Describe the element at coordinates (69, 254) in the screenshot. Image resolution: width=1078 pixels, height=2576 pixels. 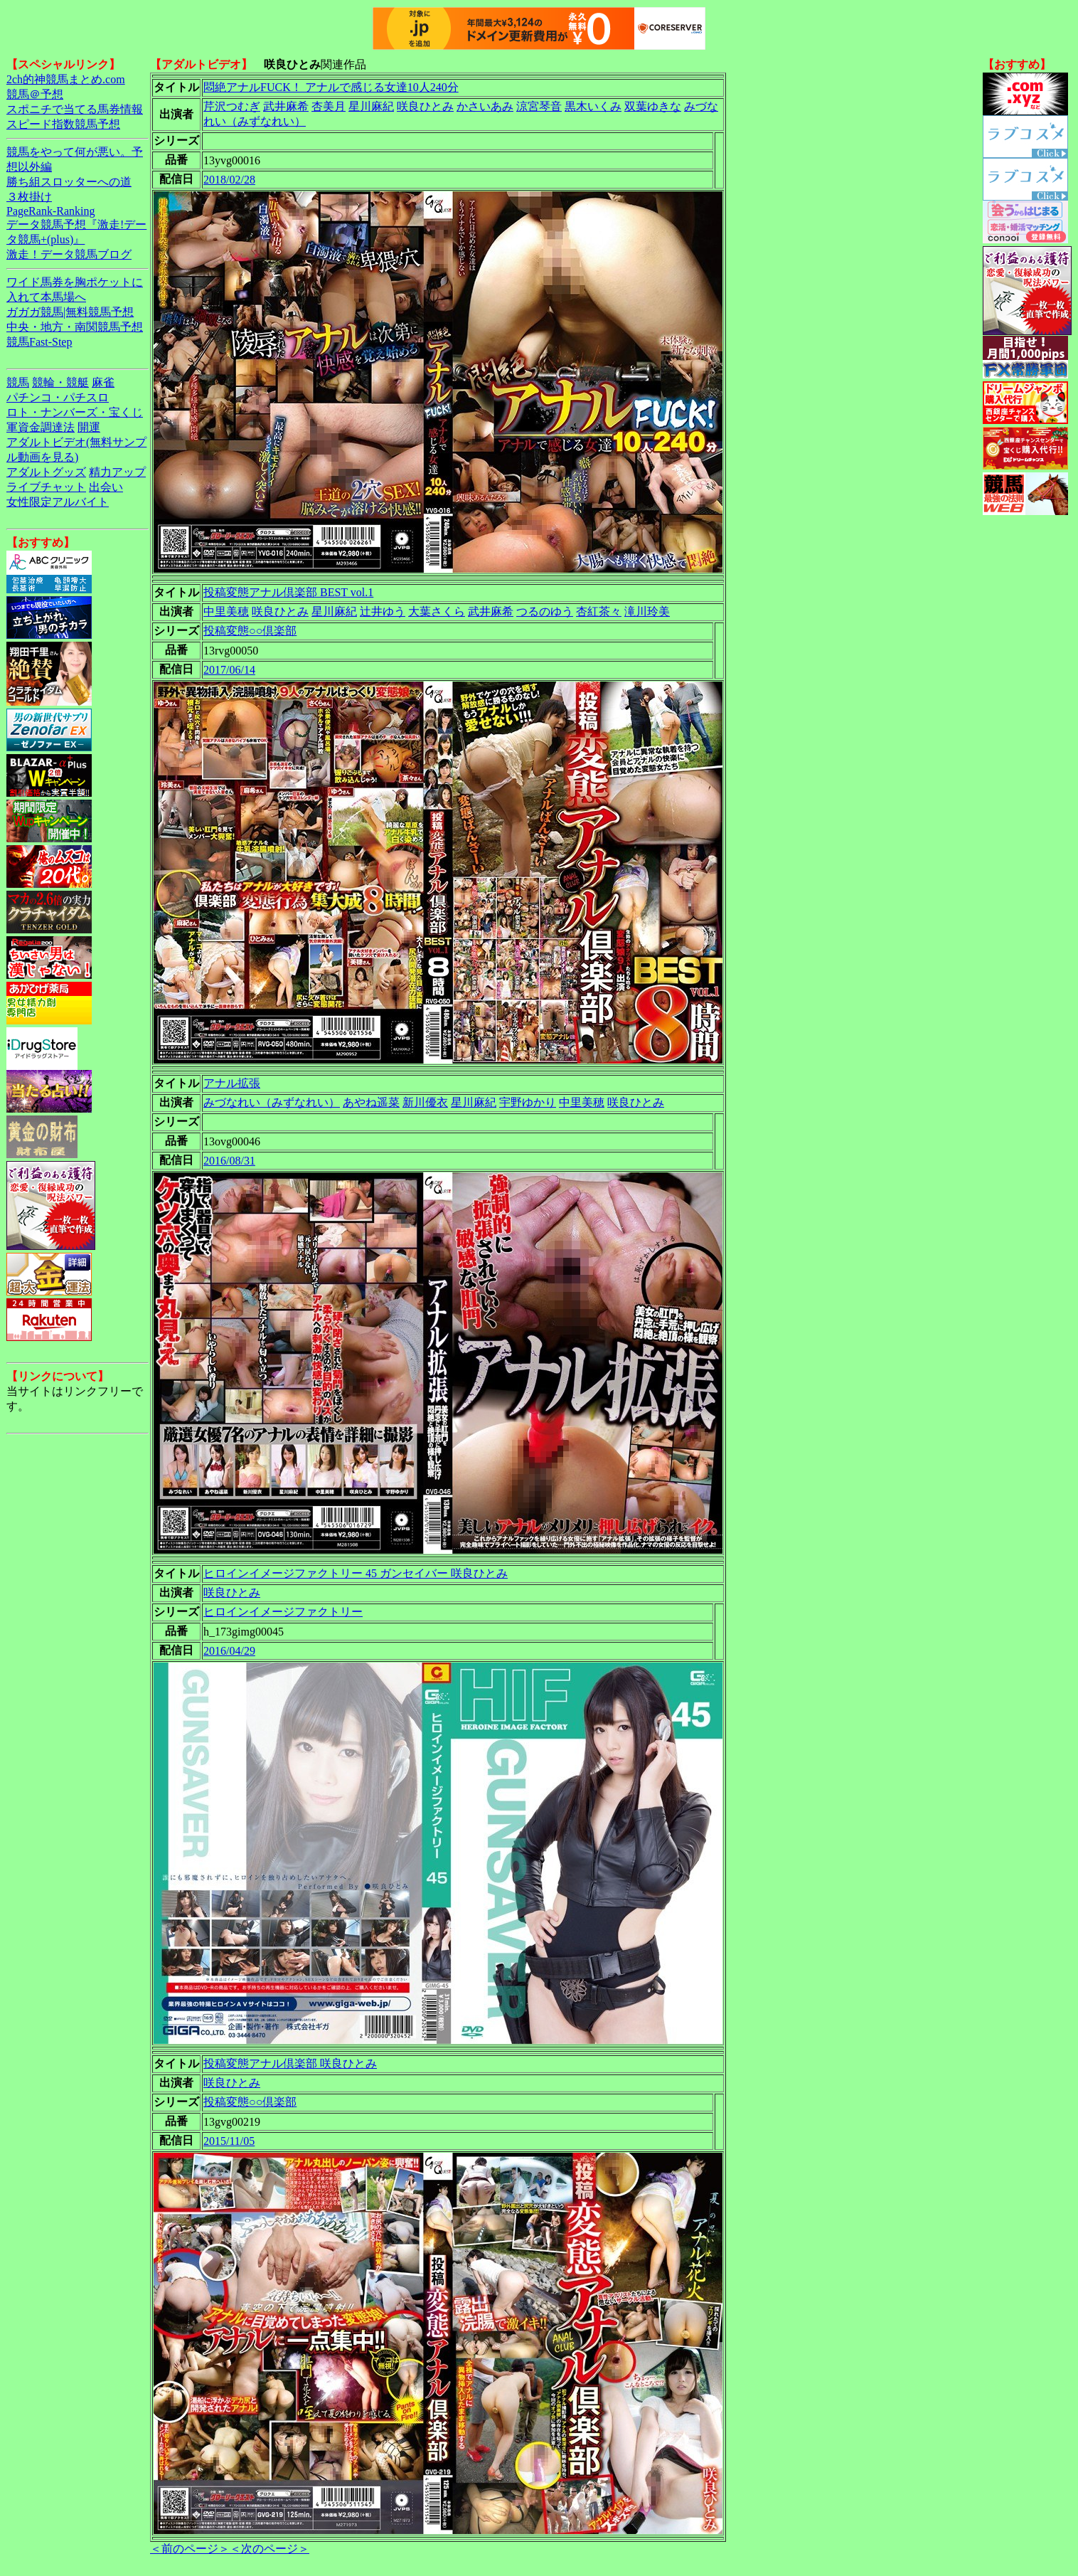
I see `激走！データ競馬ブログ` at that location.